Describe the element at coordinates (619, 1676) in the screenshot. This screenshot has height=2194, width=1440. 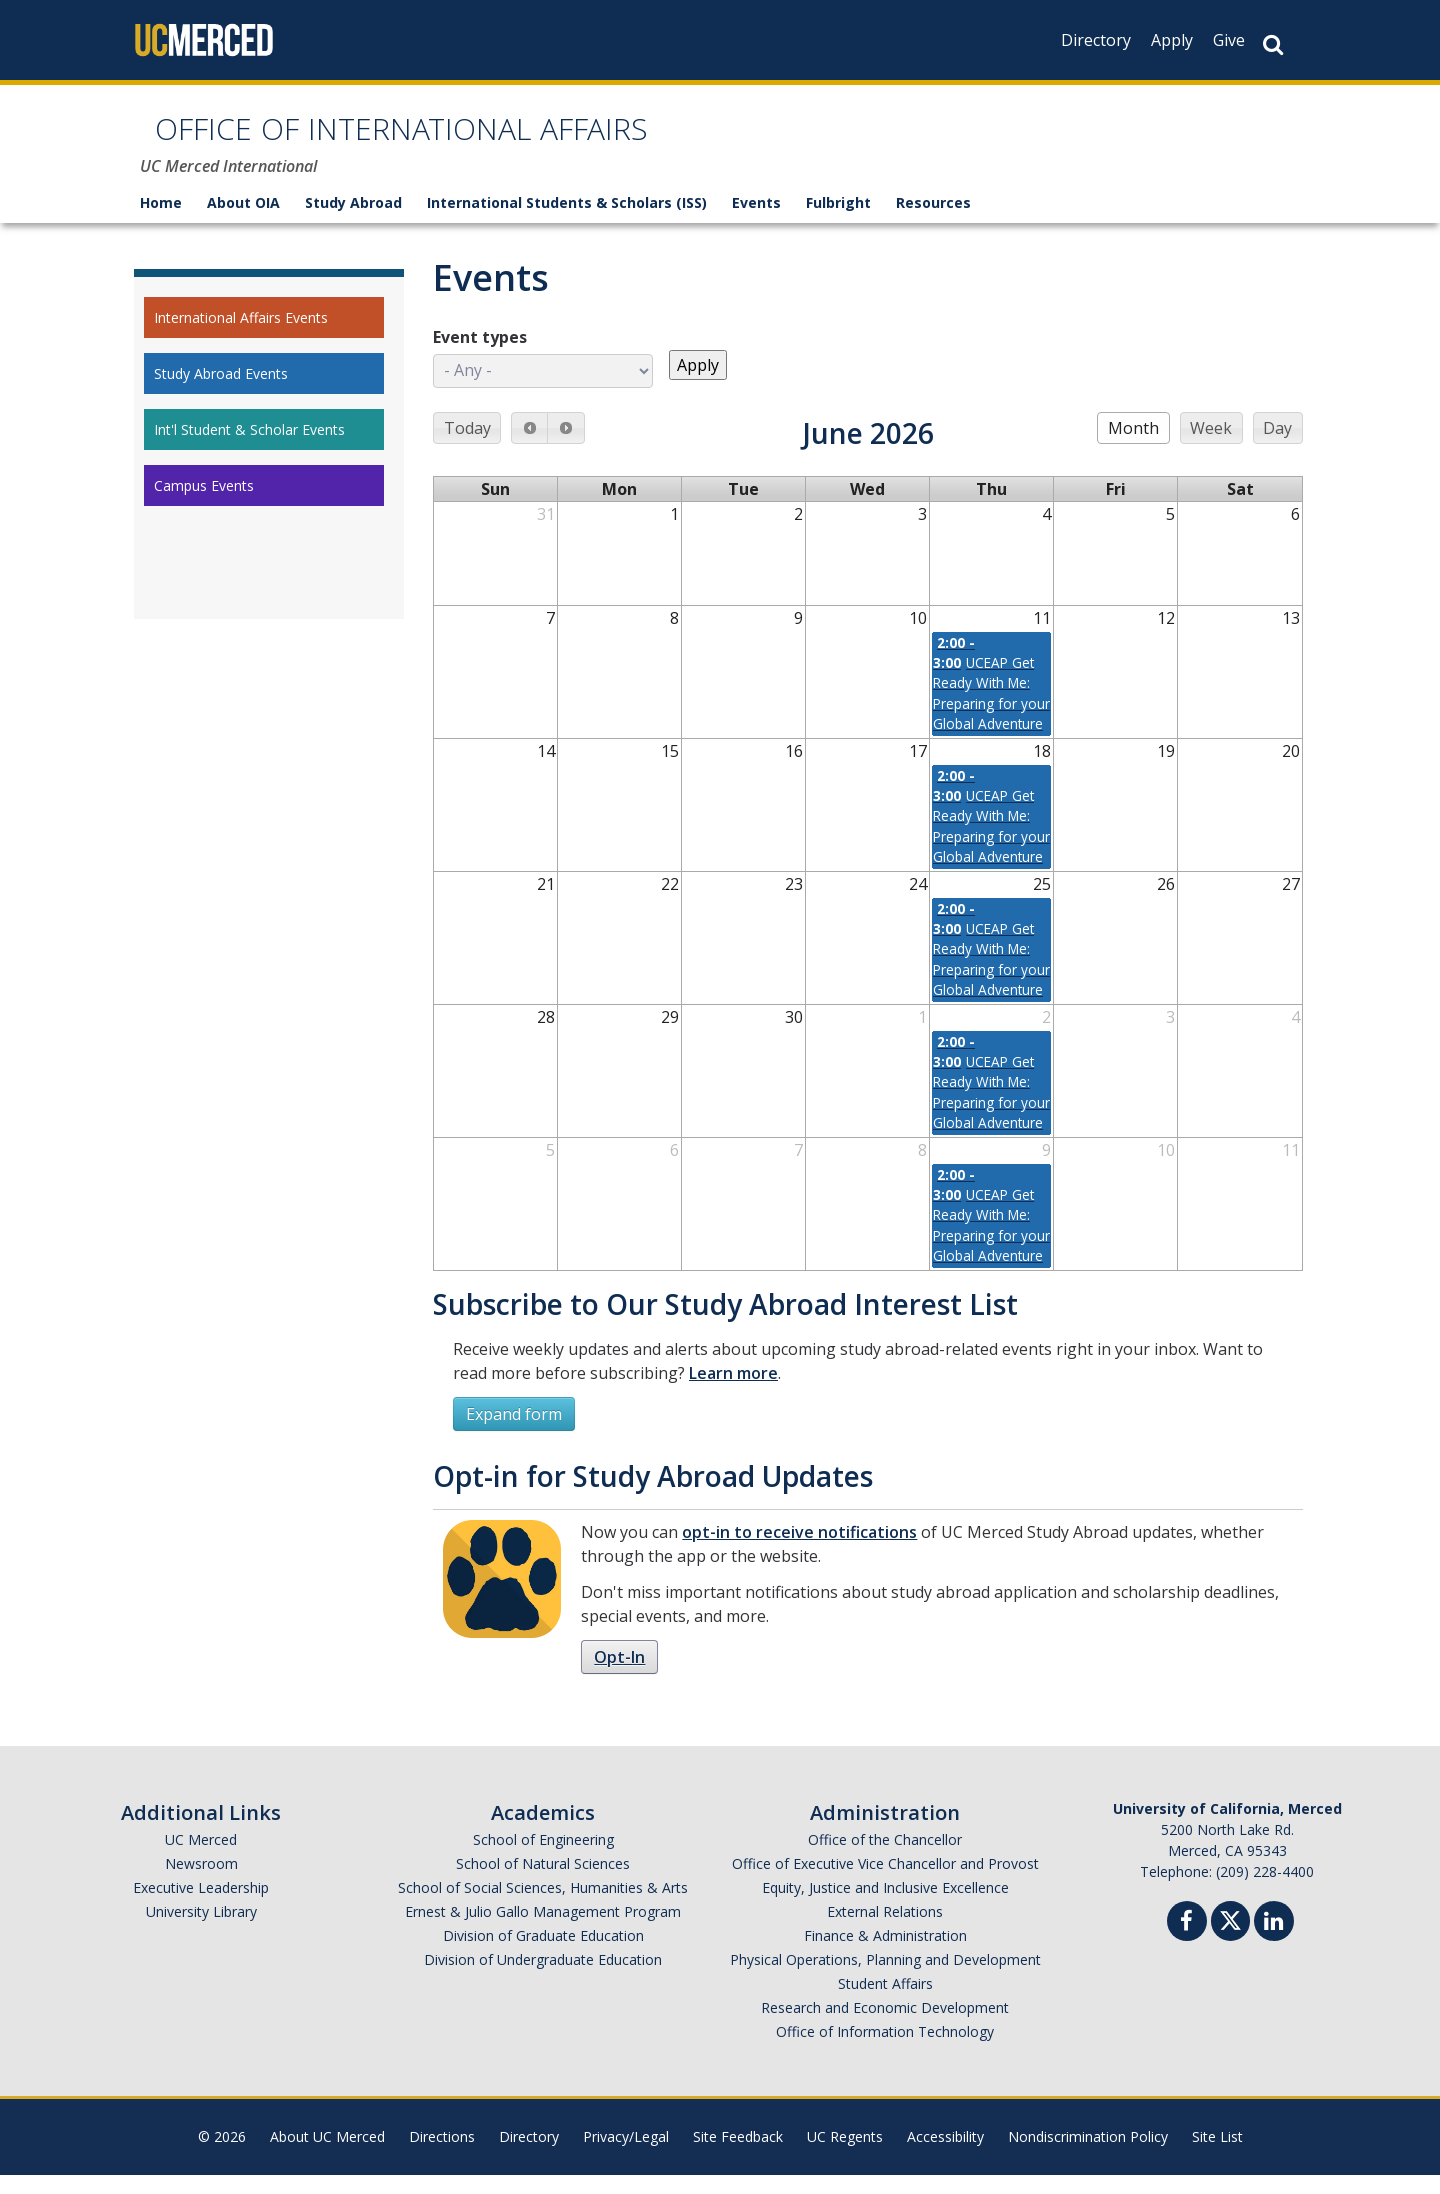
I see `Opt-In [button]` at that location.